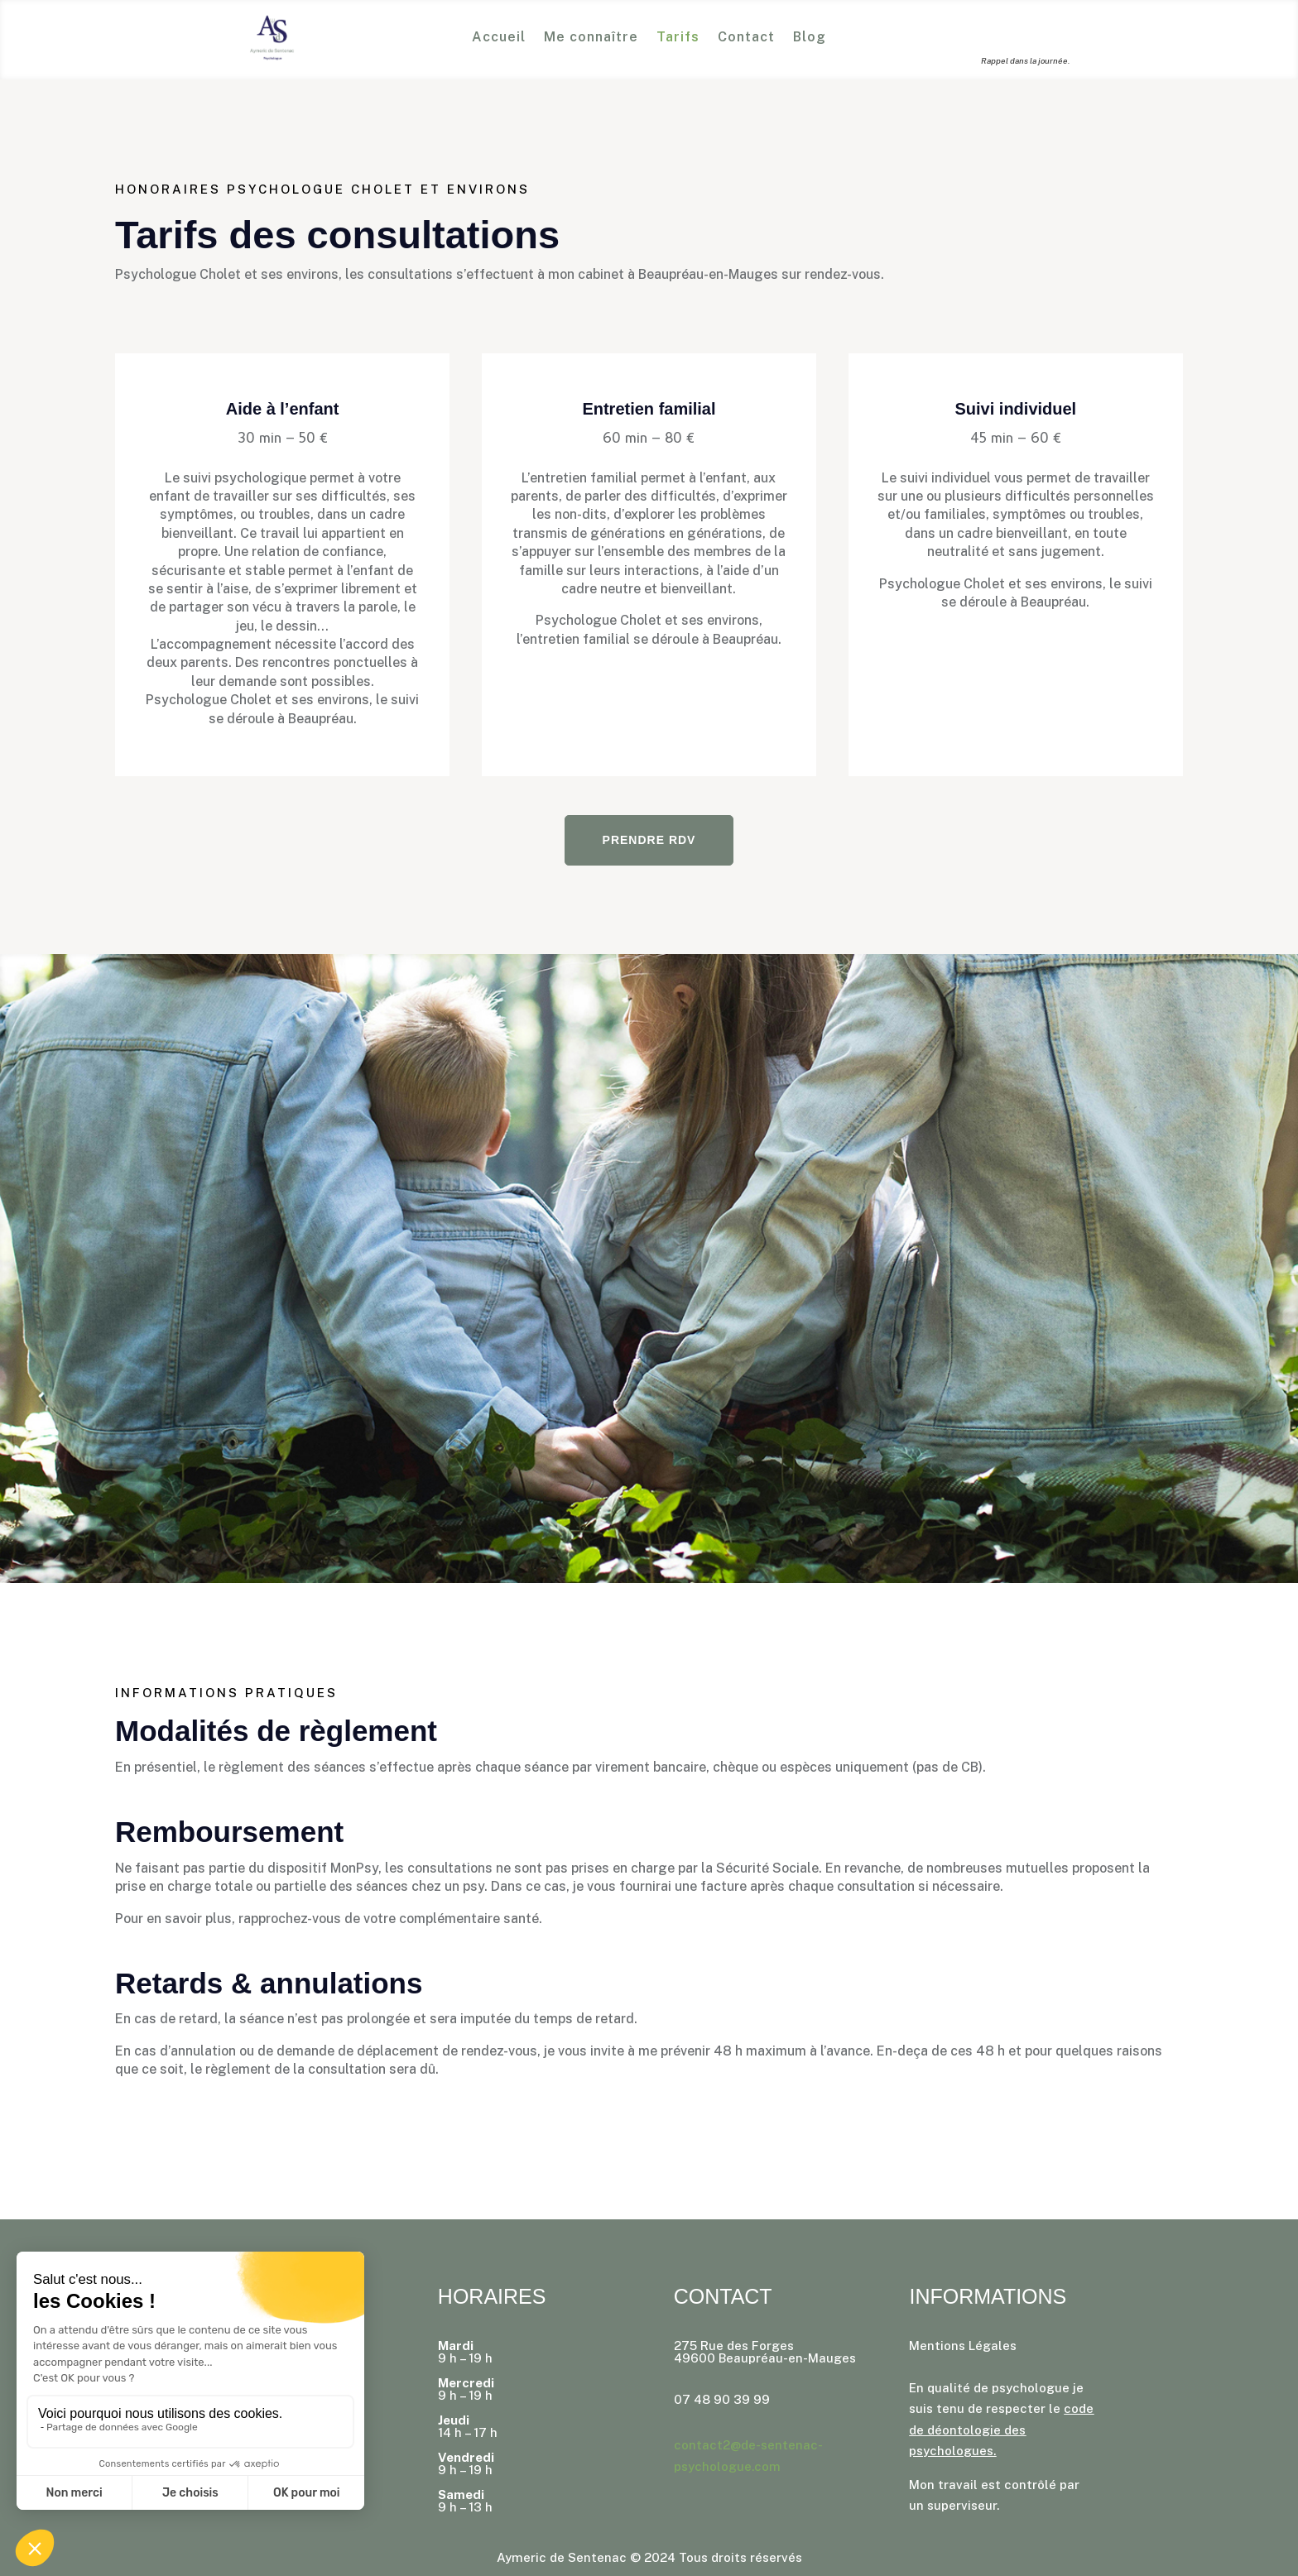 The image size is (1298, 2576). Describe the element at coordinates (1001, 2429) in the screenshot. I see `code de déontologie des psychologues.` at that location.